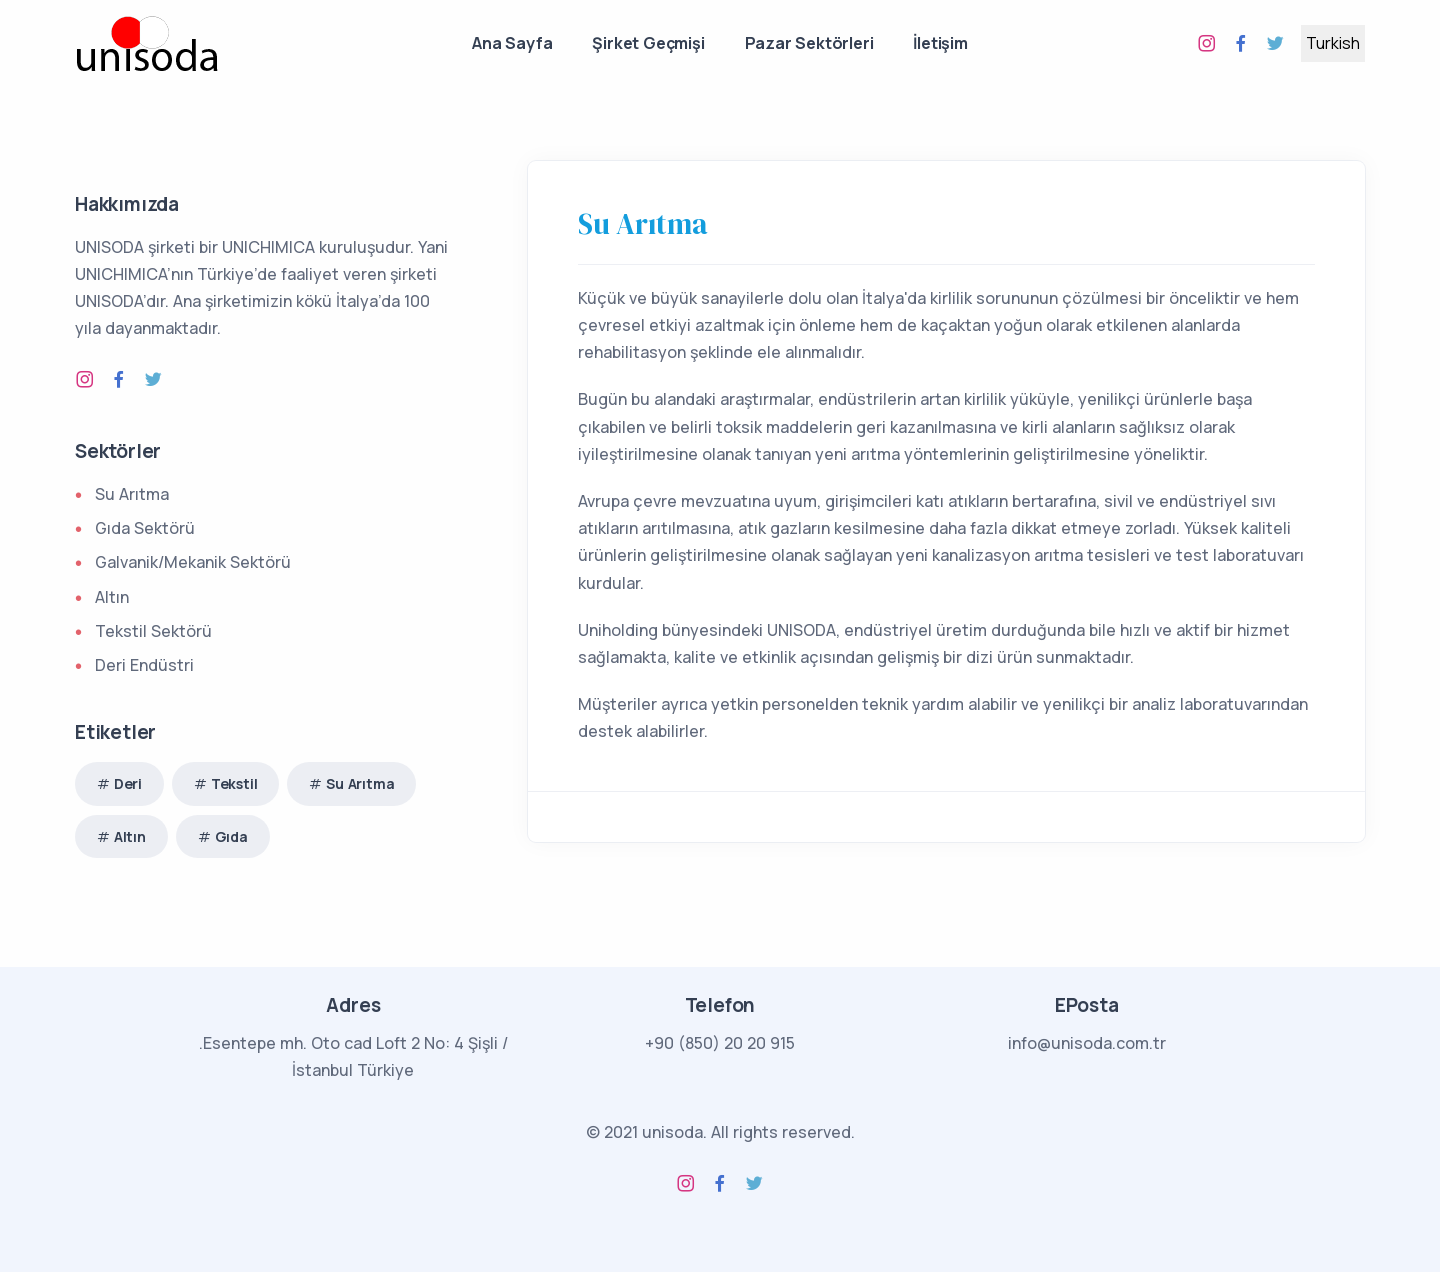 The image size is (1440, 1272). Describe the element at coordinates (128, 783) in the screenshot. I see `Deri` at that location.